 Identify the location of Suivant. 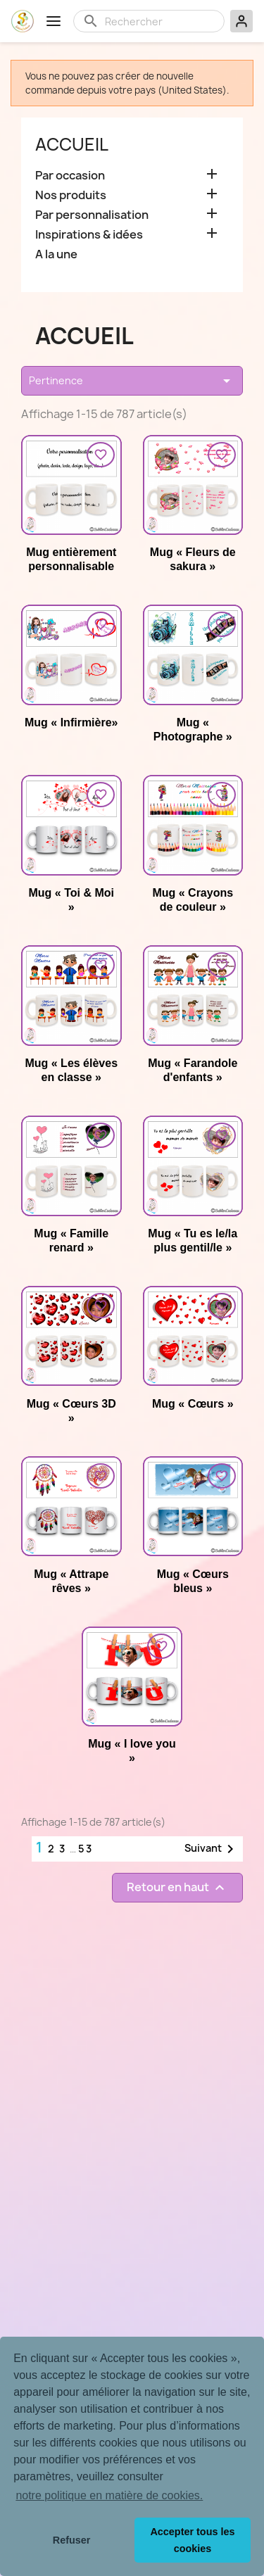
(211, 1849).